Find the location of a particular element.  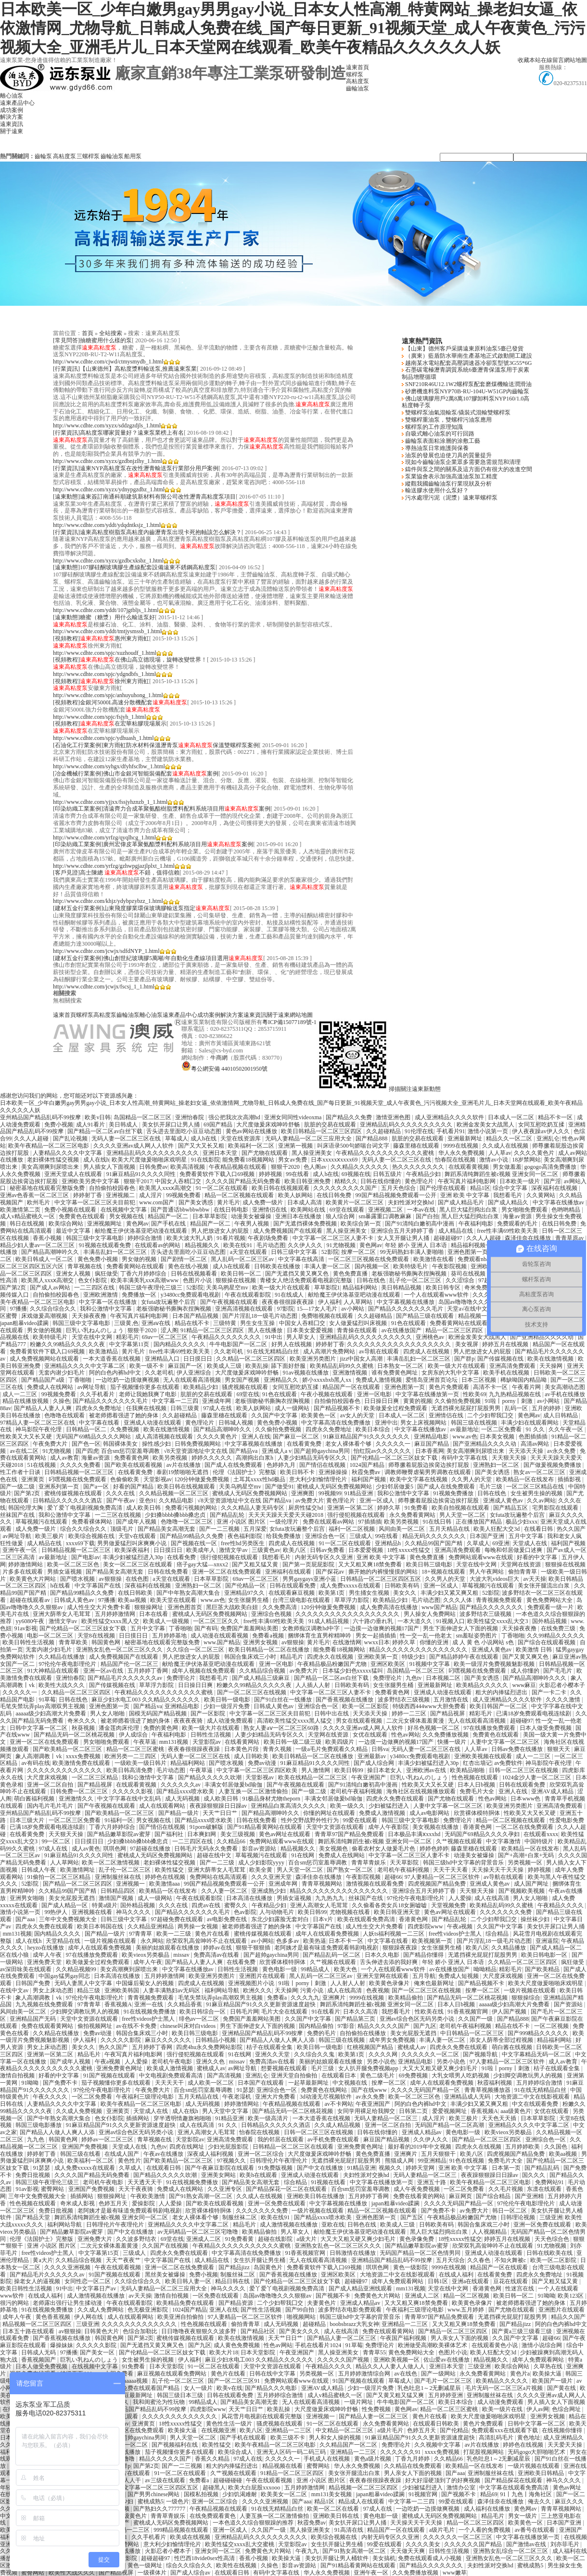

精品无码久久久久久久久 is located at coordinates (434, 1536).